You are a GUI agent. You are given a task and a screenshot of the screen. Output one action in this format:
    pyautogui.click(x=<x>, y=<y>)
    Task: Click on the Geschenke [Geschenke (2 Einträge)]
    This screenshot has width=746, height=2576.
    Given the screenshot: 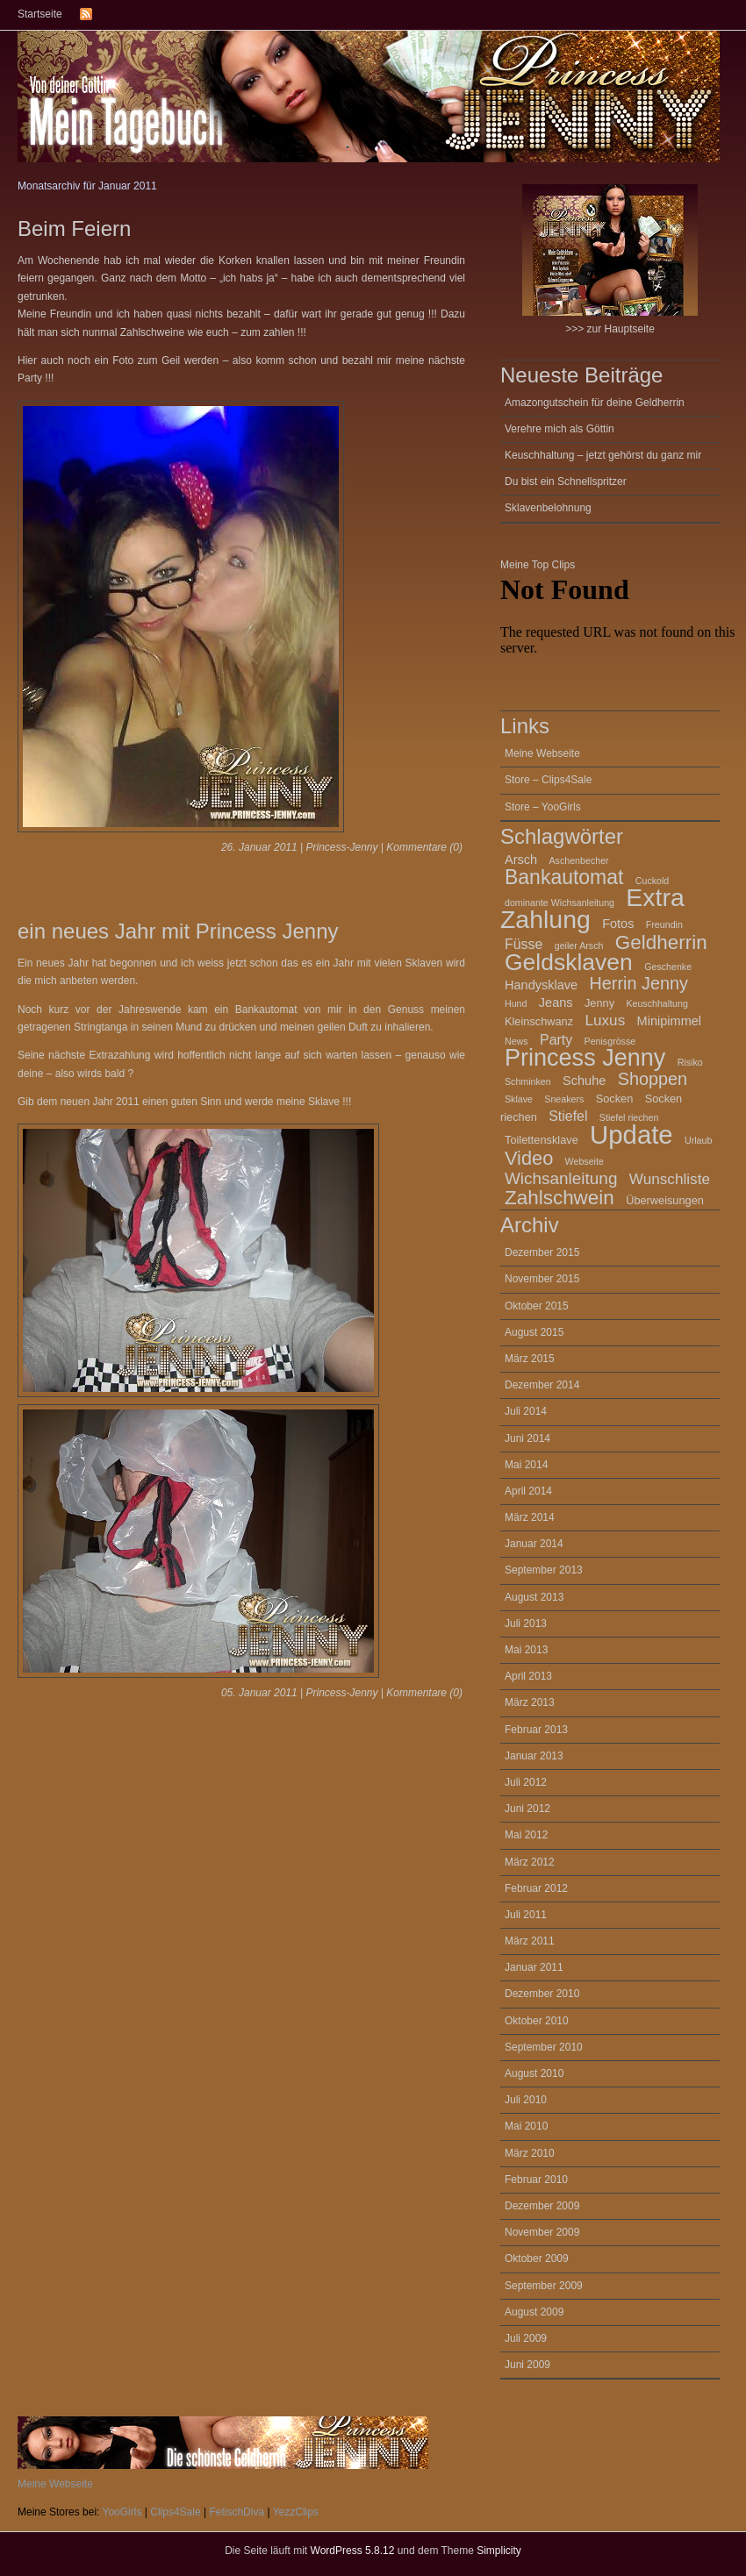 What is the action you would take?
    pyautogui.click(x=668, y=966)
    